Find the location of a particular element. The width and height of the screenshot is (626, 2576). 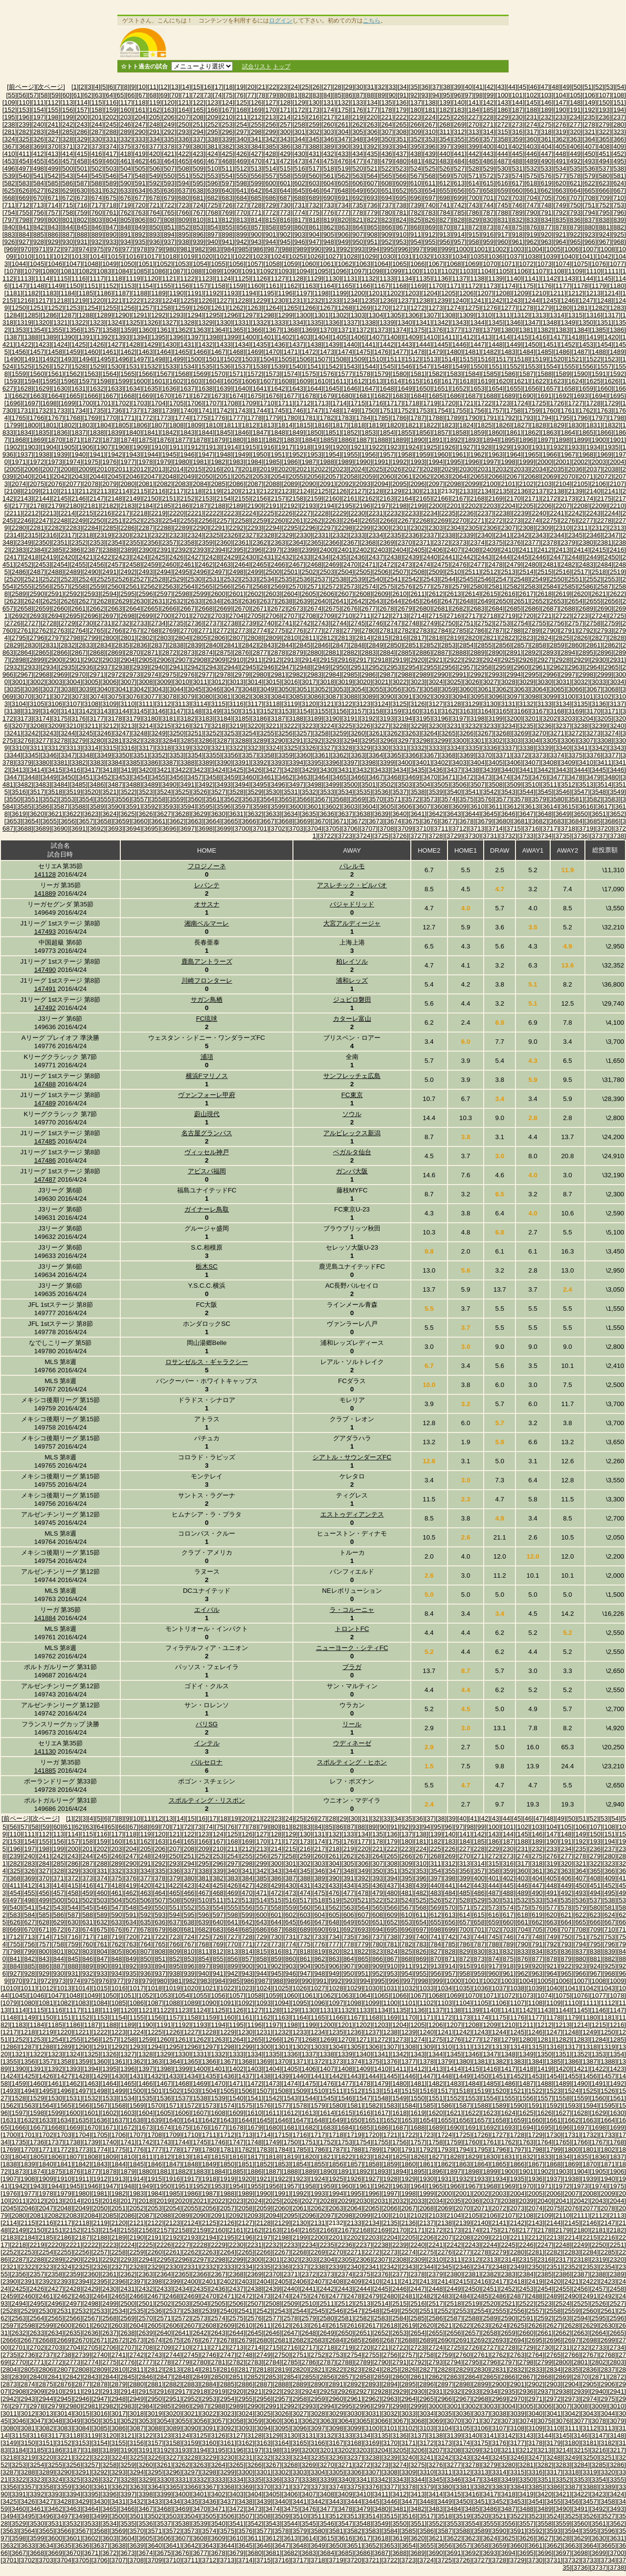

[1053] is located at coordinates (182, 263).